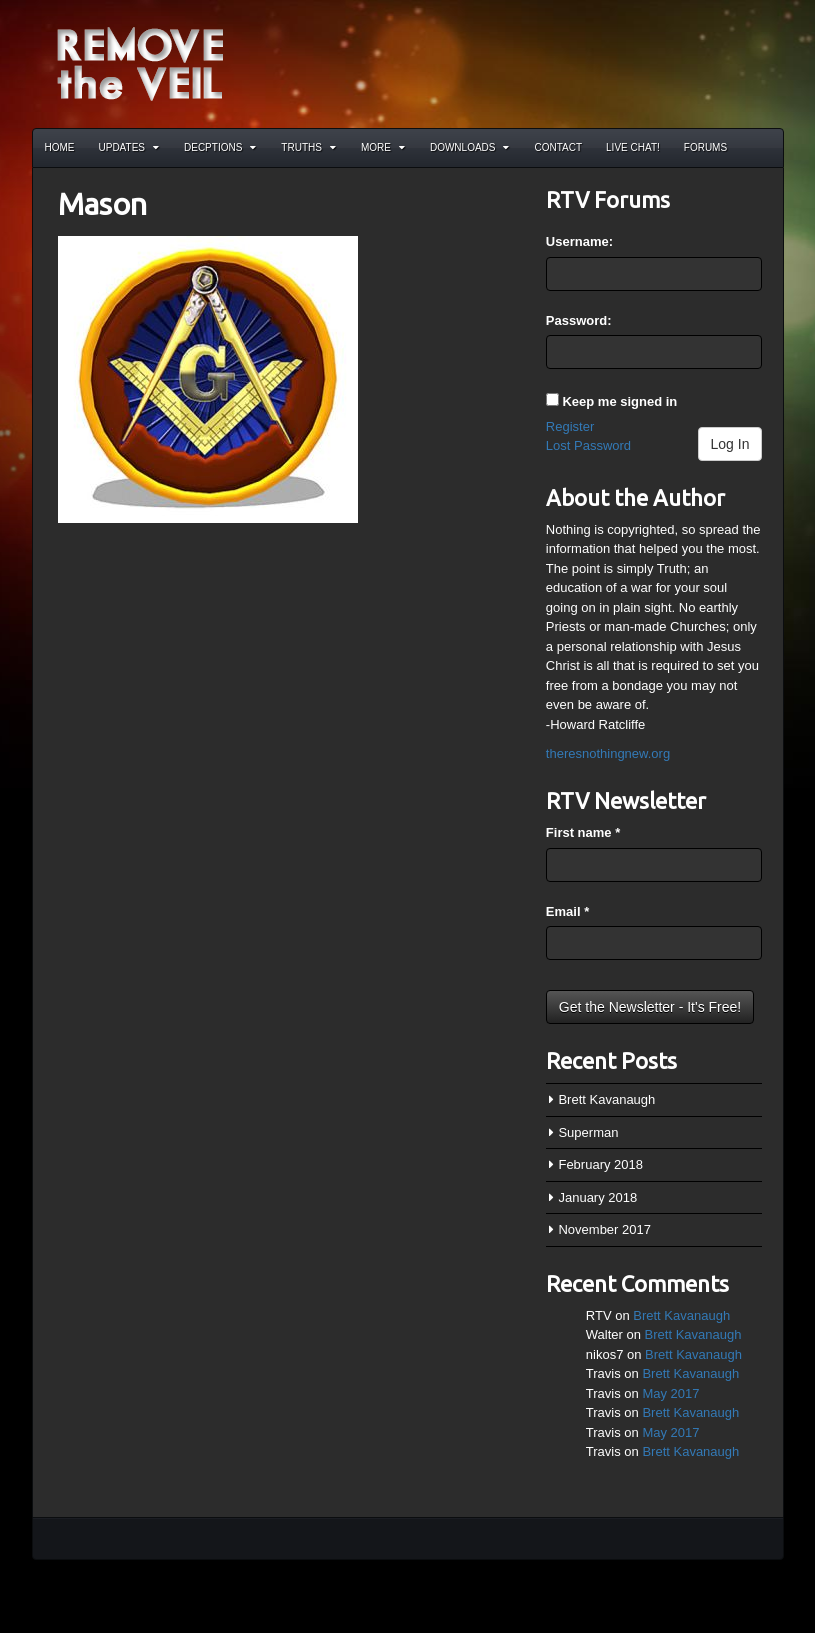  What do you see at coordinates (608, 753) in the screenshot?
I see `theresnothingnew.org` at bounding box center [608, 753].